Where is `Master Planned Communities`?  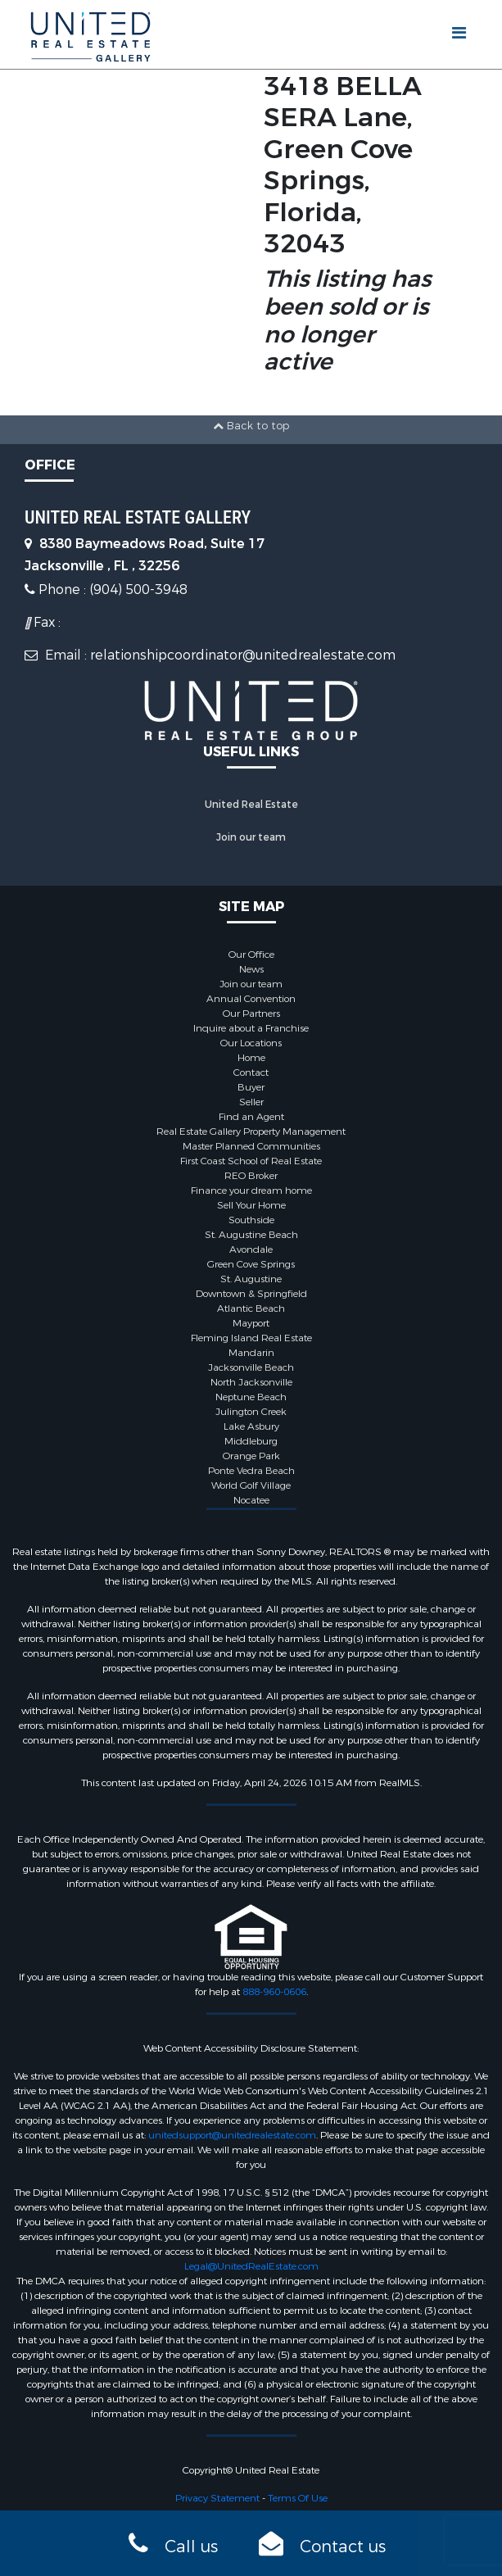 Master Planned Communities is located at coordinates (251, 1146).